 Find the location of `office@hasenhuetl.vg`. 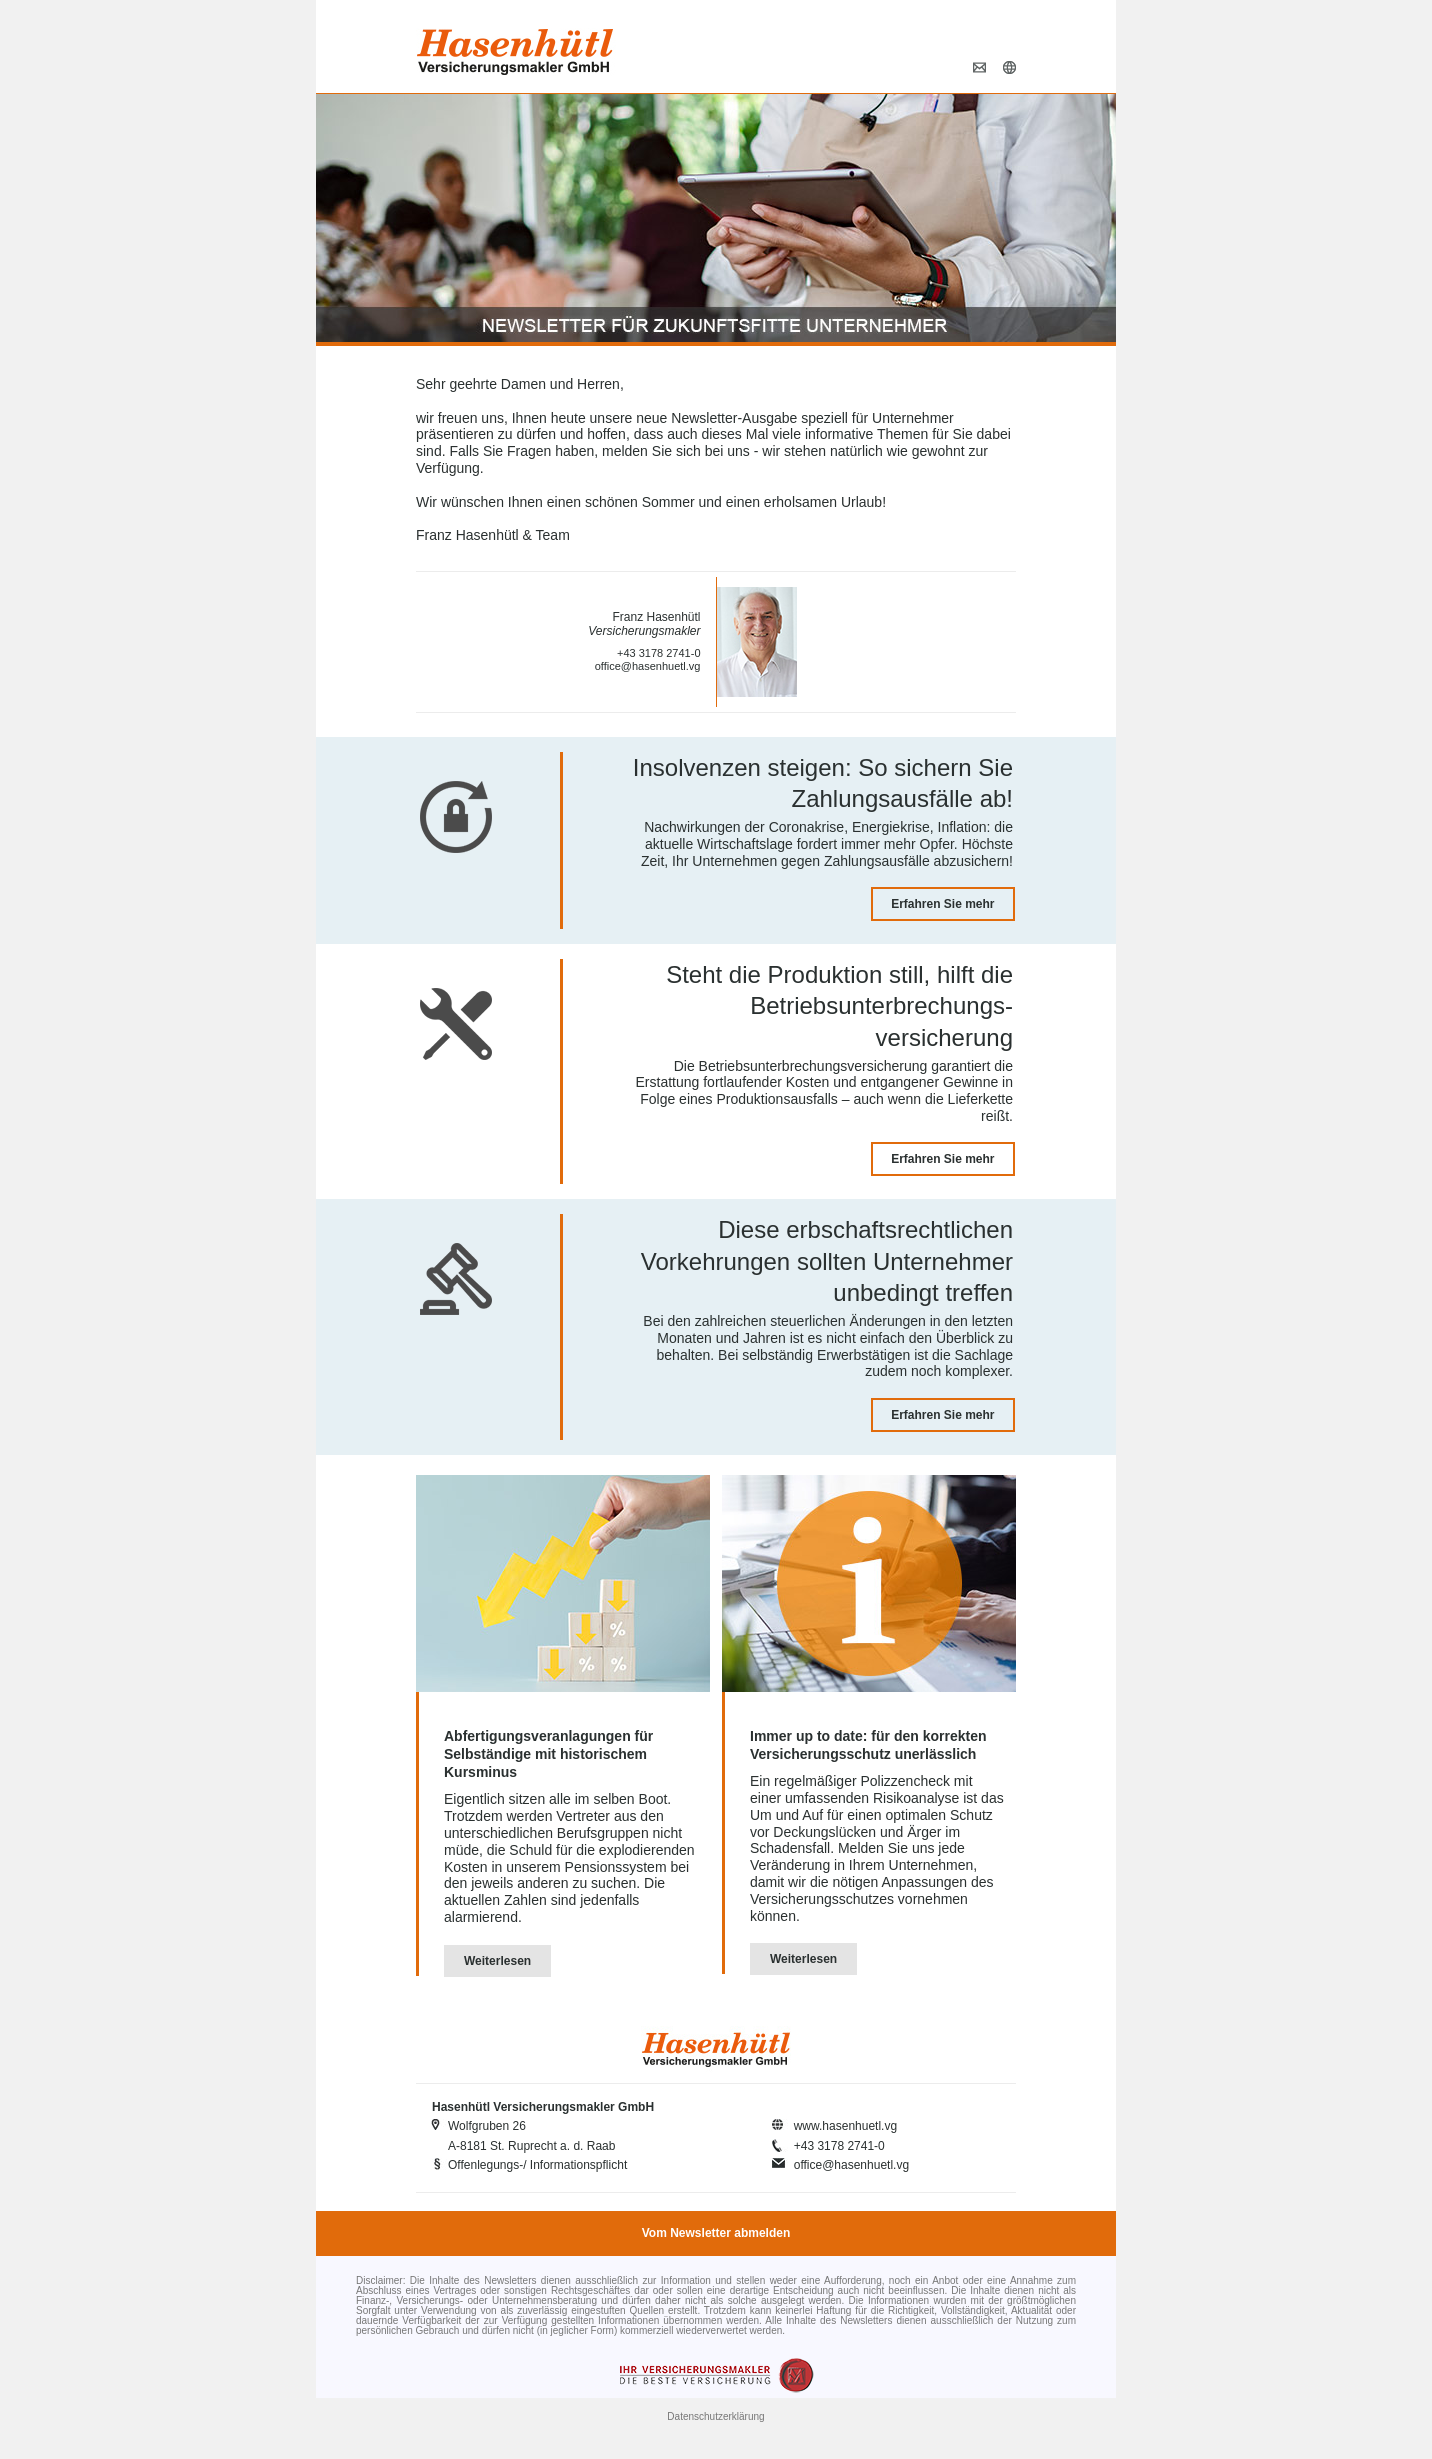

office@hasenhuetl.vg is located at coordinates (648, 666).